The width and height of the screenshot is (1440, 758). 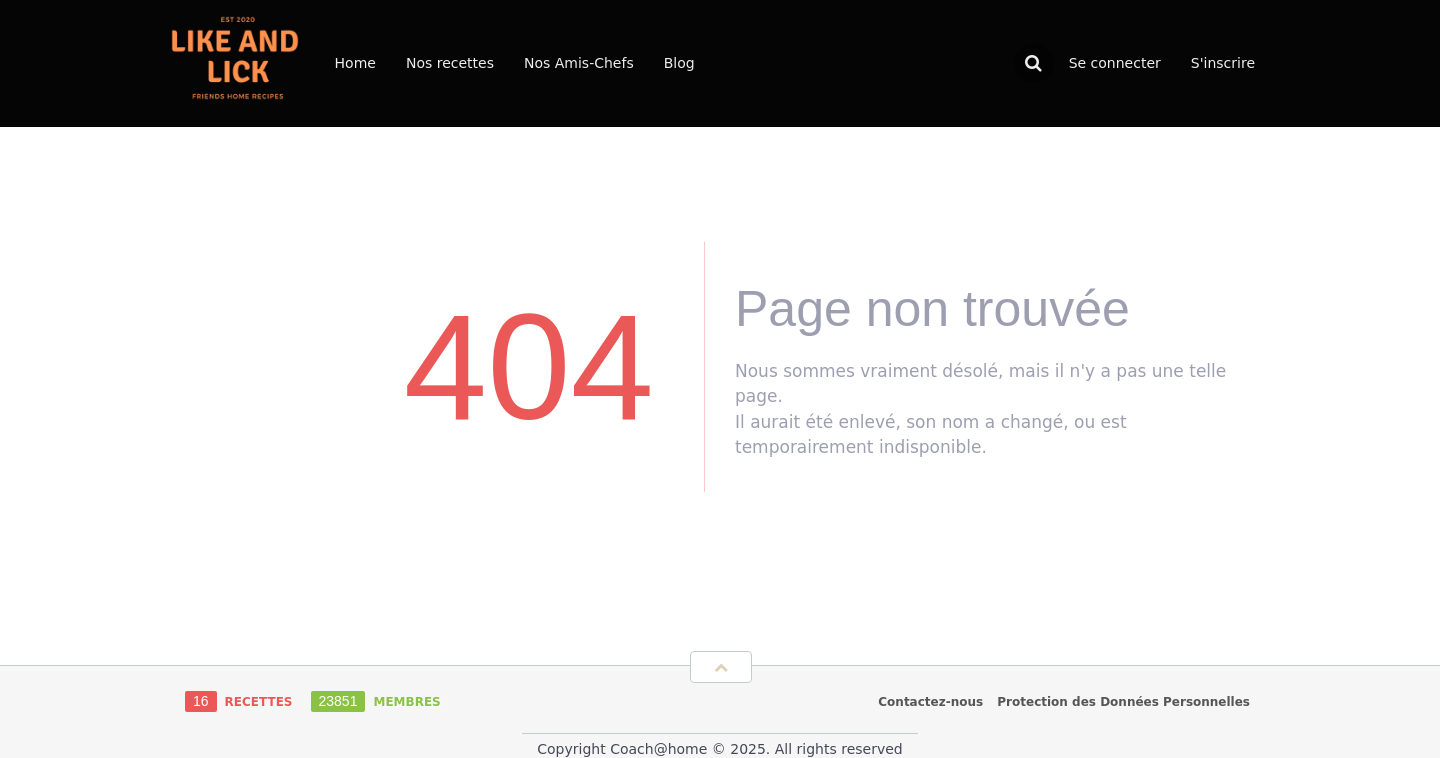 What do you see at coordinates (1115, 63) in the screenshot?
I see `Se connecter` at bounding box center [1115, 63].